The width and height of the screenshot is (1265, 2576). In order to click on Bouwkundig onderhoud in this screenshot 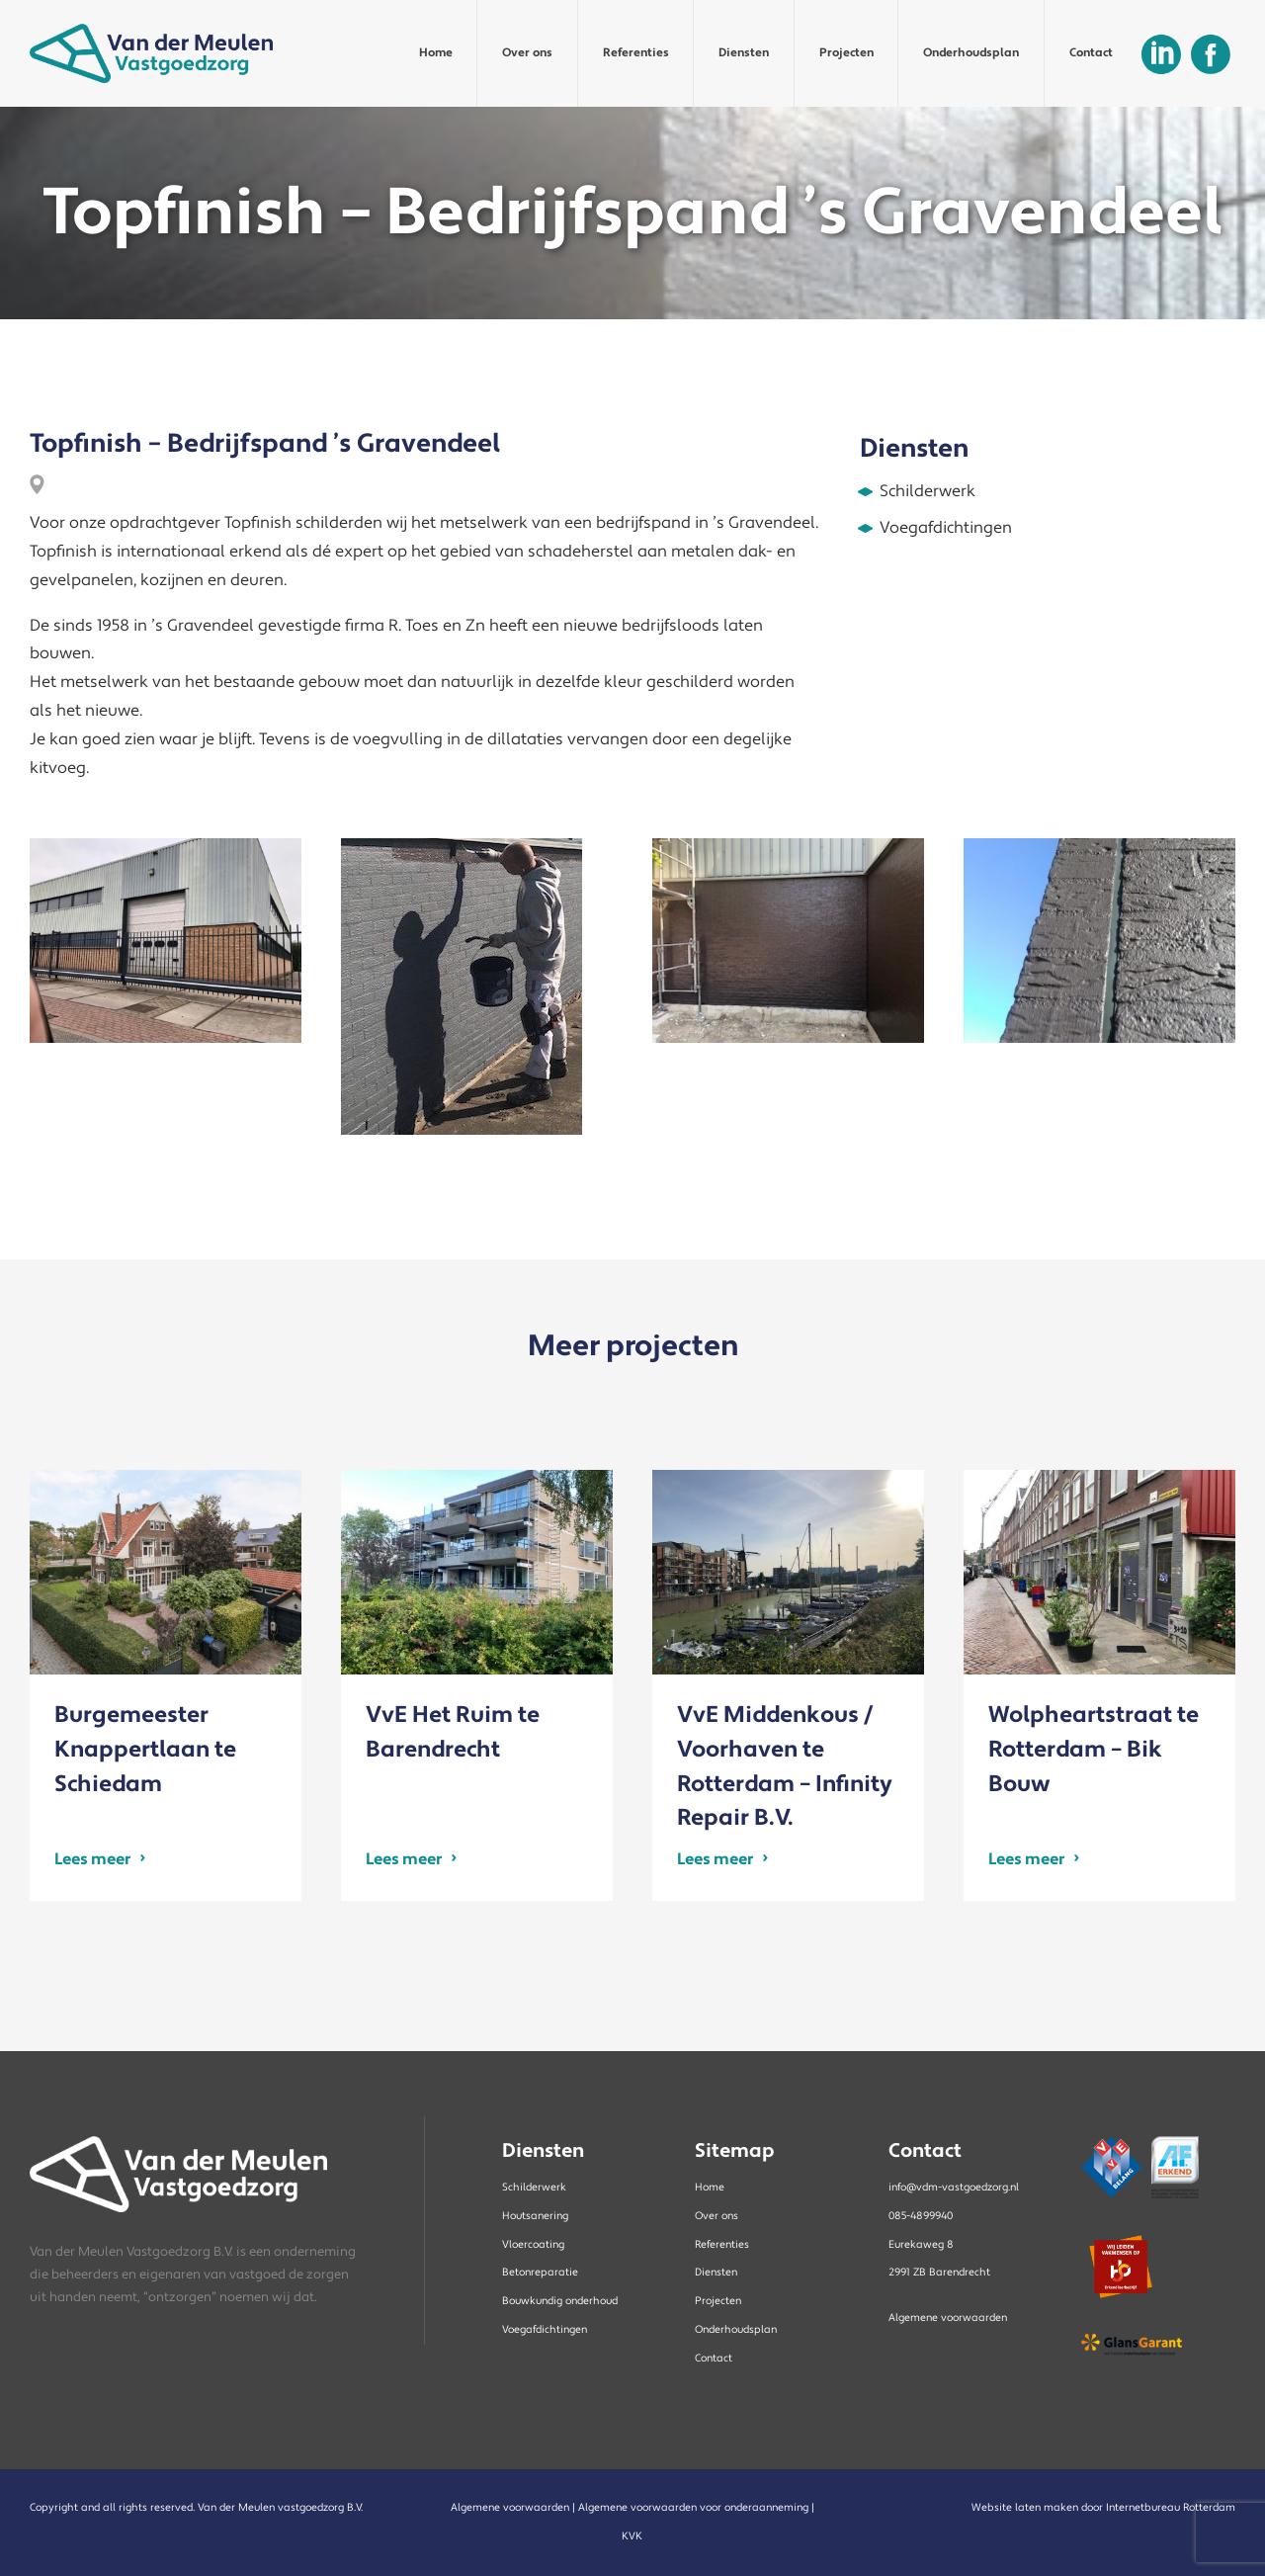, I will do `click(560, 2301)`.